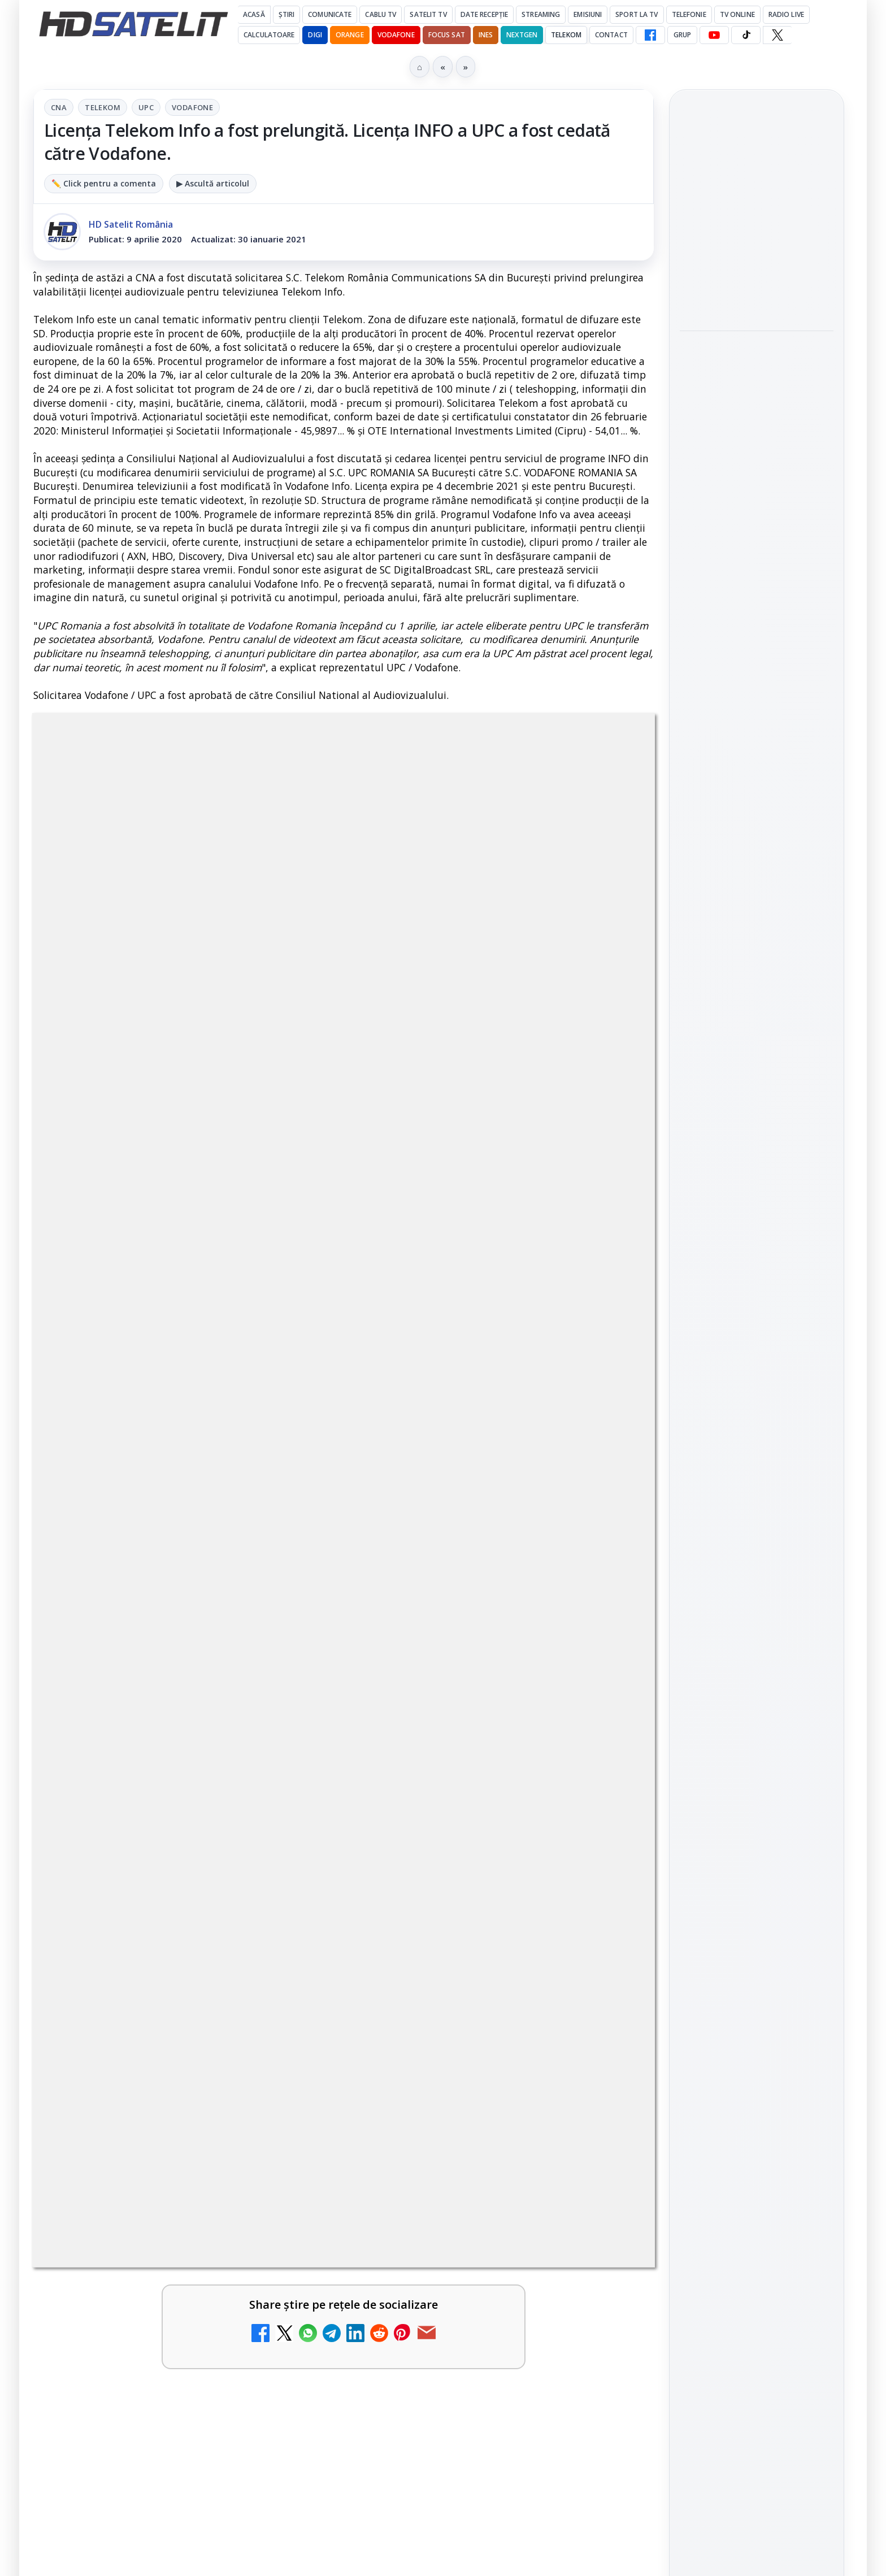  What do you see at coordinates (380, 14) in the screenshot?
I see `Cablu Tv` at bounding box center [380, 14].